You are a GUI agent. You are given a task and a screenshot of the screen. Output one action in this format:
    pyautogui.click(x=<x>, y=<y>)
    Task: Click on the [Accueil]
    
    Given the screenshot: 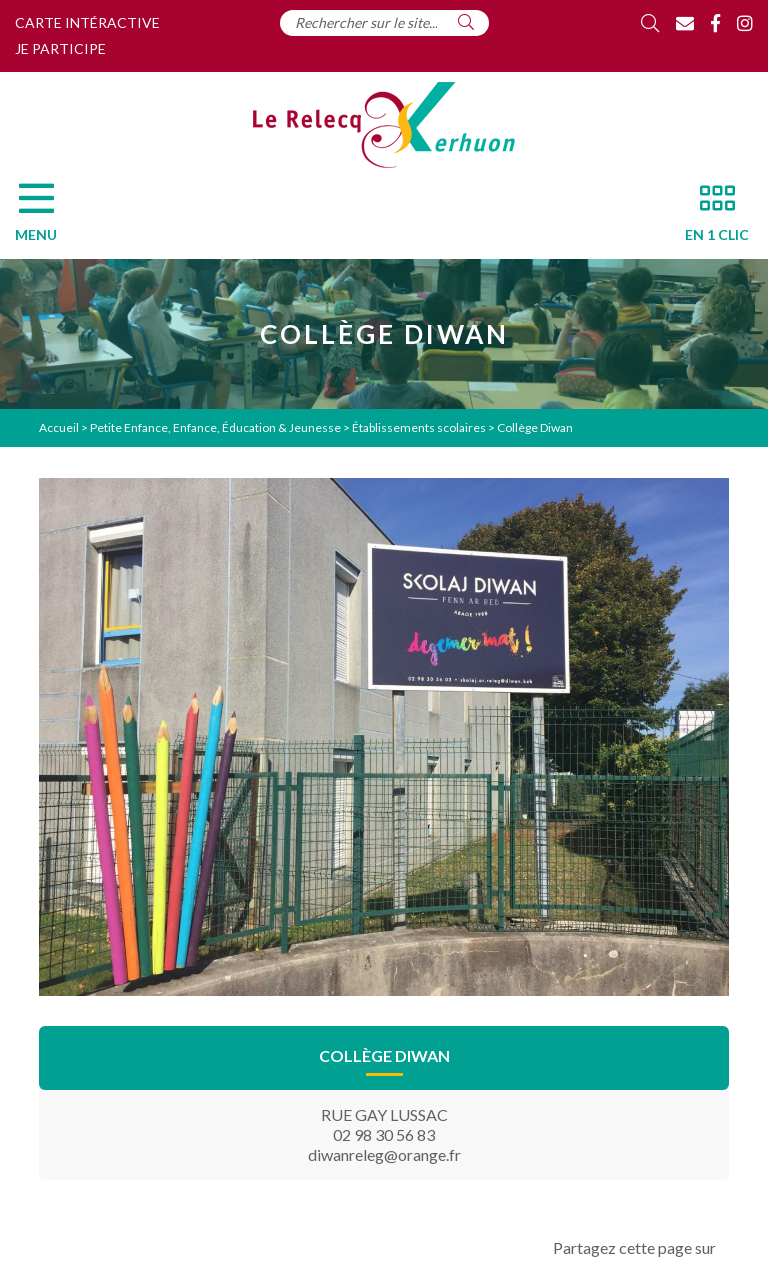 What is the action you would take?
    pyautogui.click(x=384, y=125)
    